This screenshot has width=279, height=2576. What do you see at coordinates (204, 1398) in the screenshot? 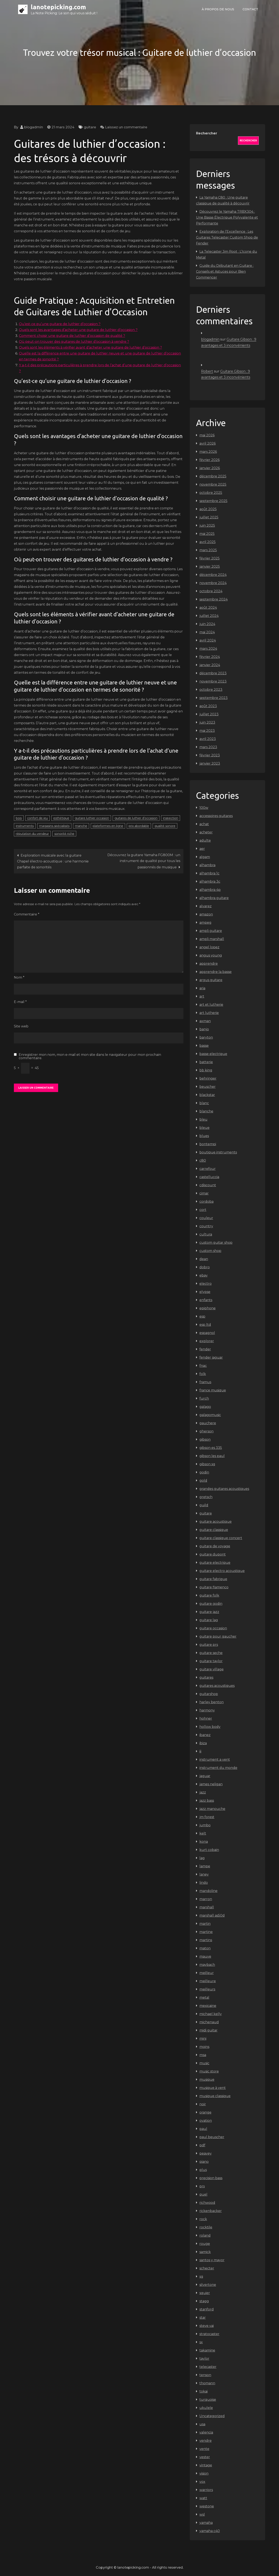
I see `furch` at bounding box center [204, 1398].